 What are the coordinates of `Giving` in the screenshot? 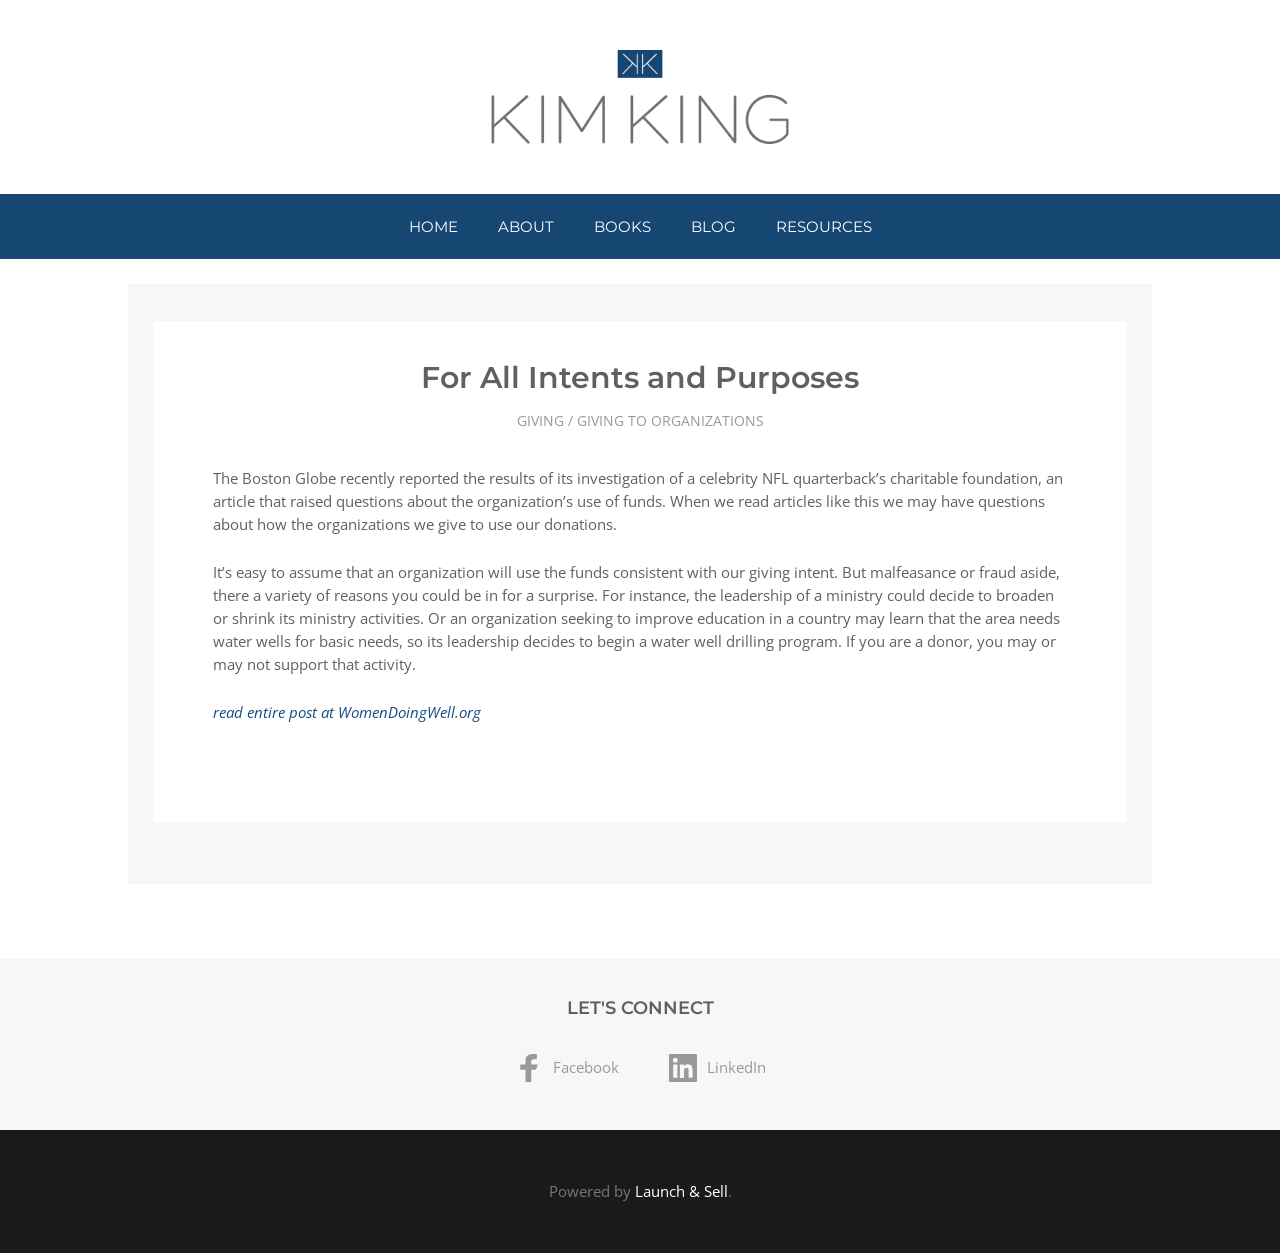 It's located at (540, 420).